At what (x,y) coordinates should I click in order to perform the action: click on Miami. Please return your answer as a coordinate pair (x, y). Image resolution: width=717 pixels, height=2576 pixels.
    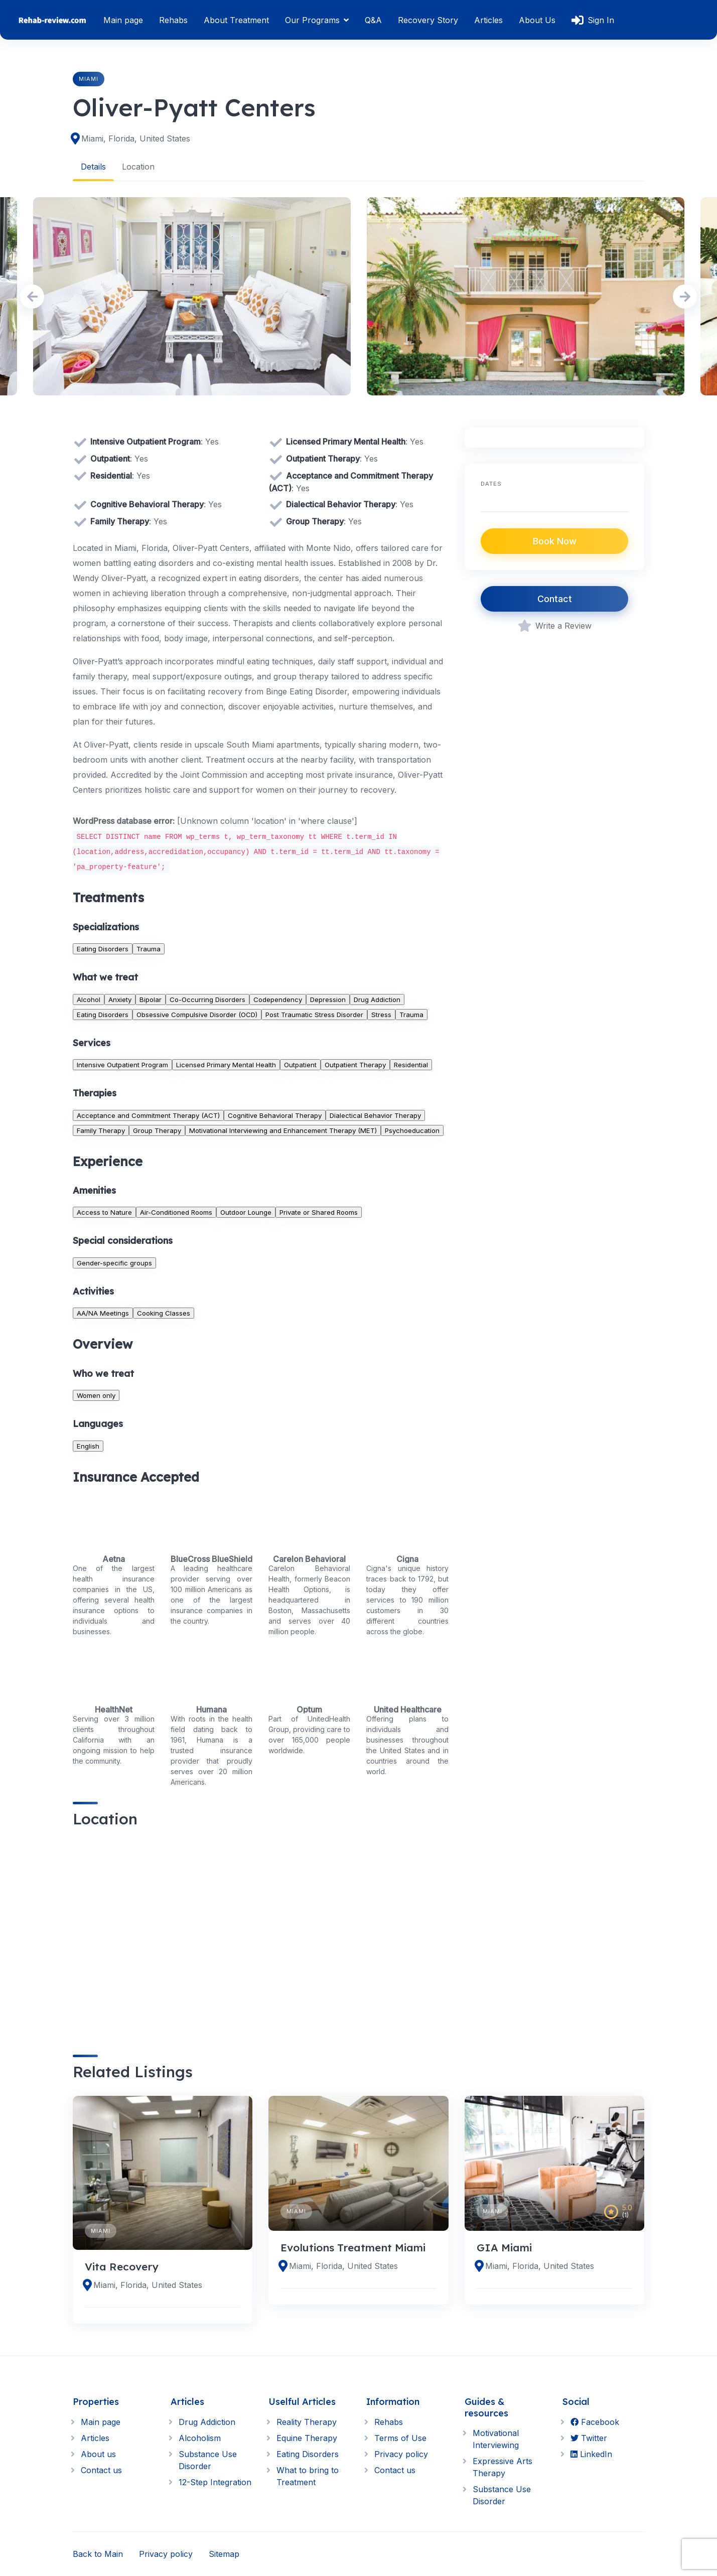
    Looking at the image, I should click on (88, 78).